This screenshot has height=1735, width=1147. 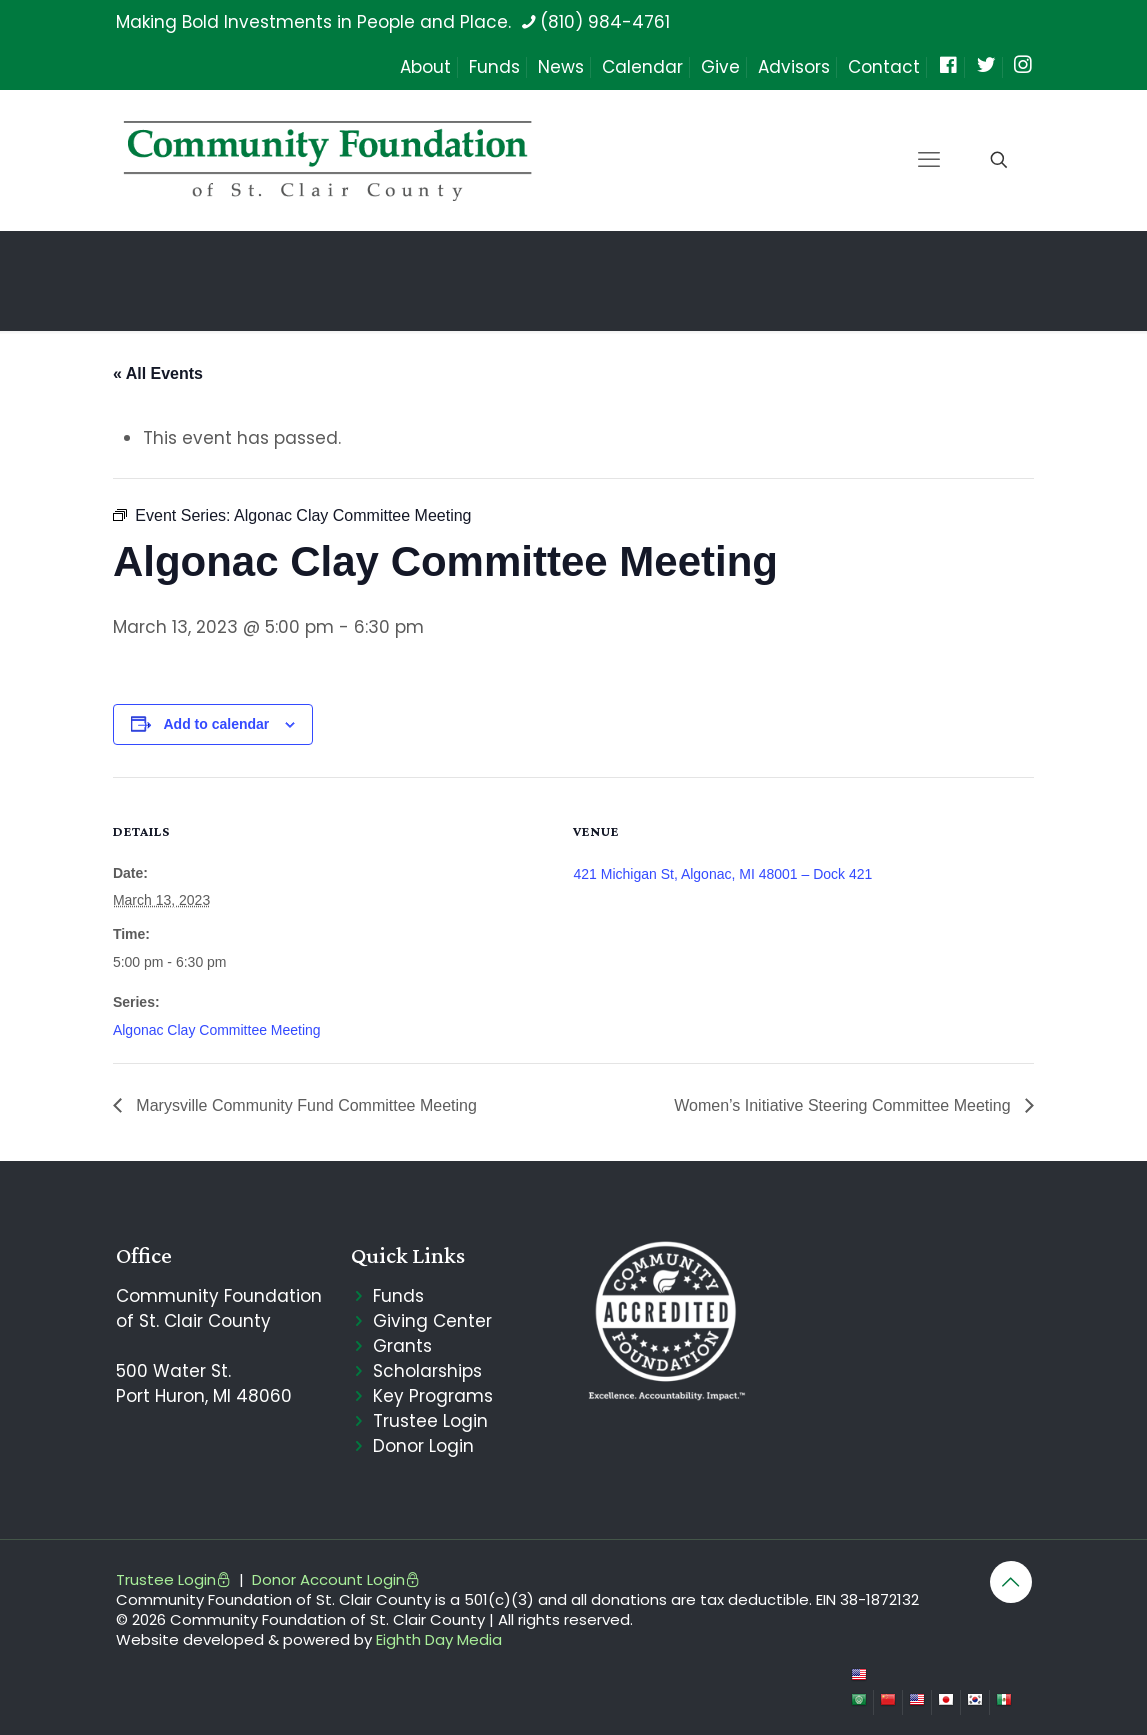 I want to click on News, so click(x=561, y=67).